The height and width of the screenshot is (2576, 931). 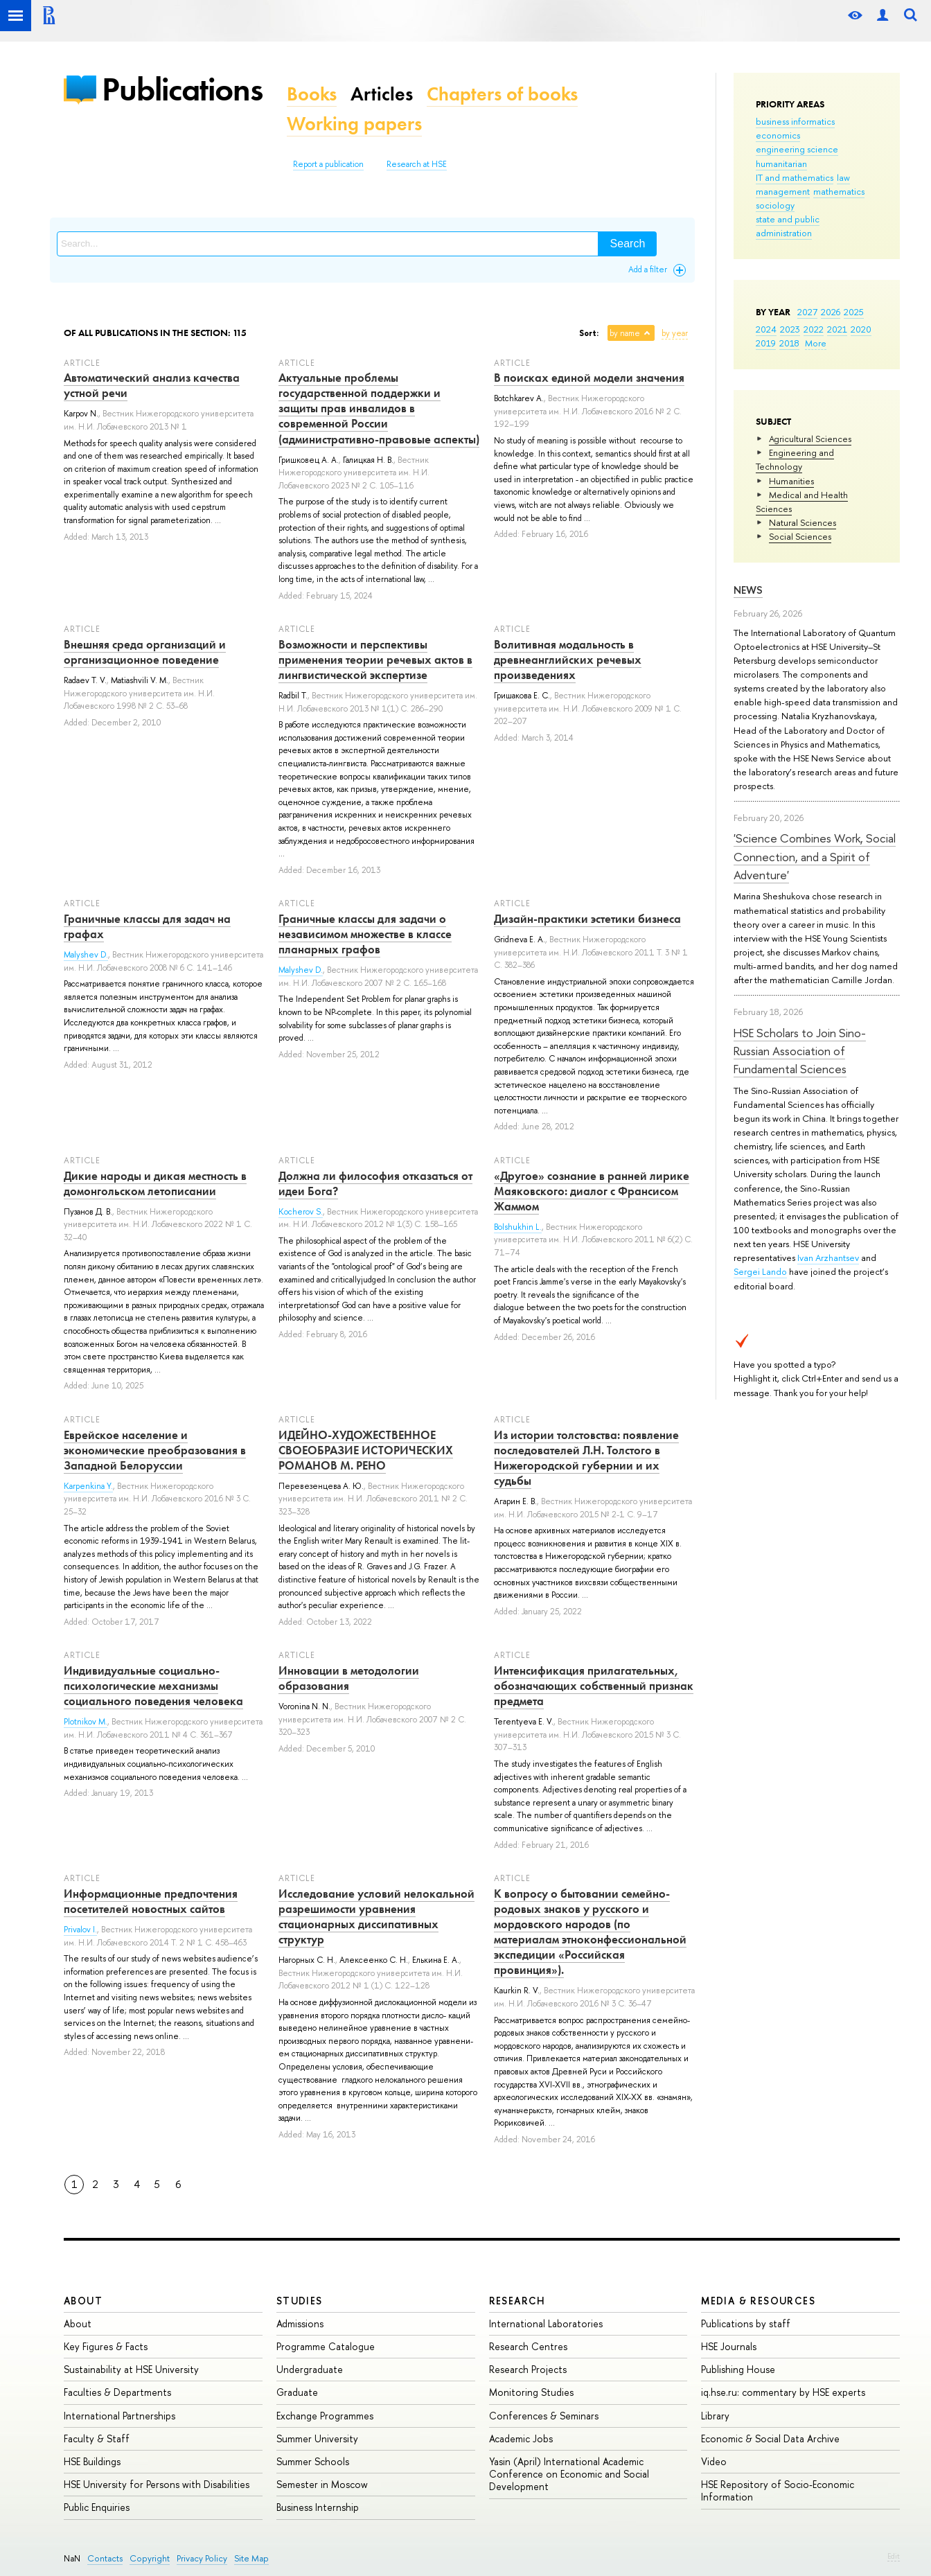 I want to click on Library, so click(x=715, y=2415).